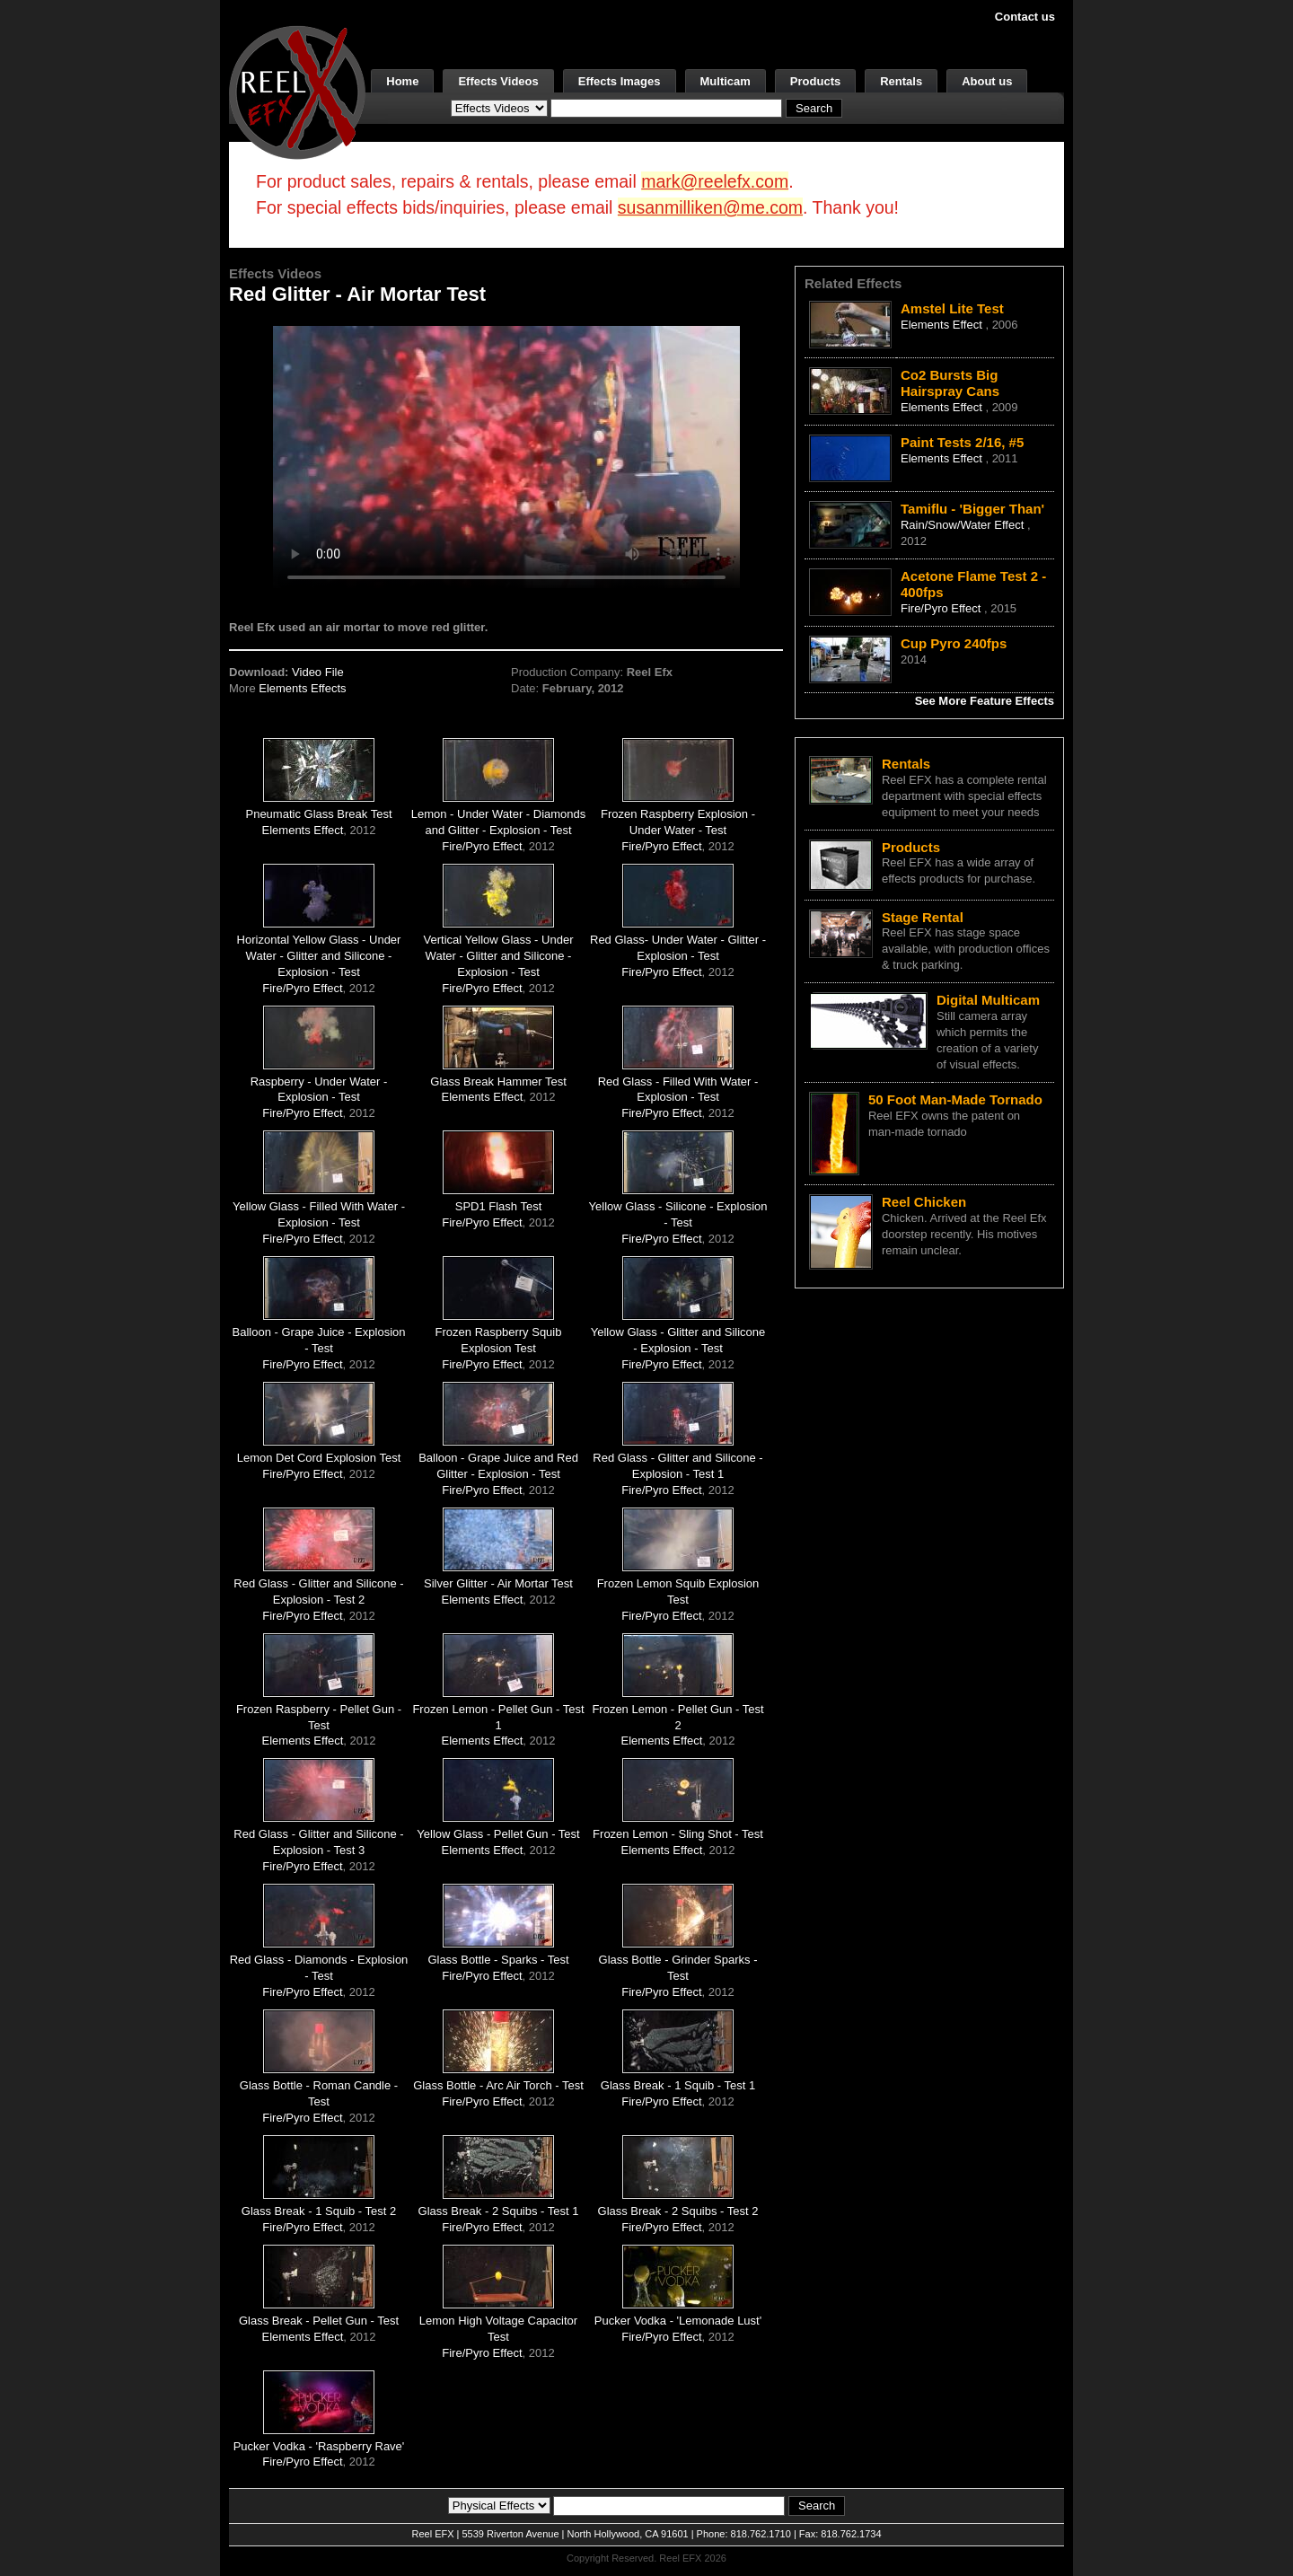  I want to click on Rain/Snow/Water Effect, so click(964, 525).